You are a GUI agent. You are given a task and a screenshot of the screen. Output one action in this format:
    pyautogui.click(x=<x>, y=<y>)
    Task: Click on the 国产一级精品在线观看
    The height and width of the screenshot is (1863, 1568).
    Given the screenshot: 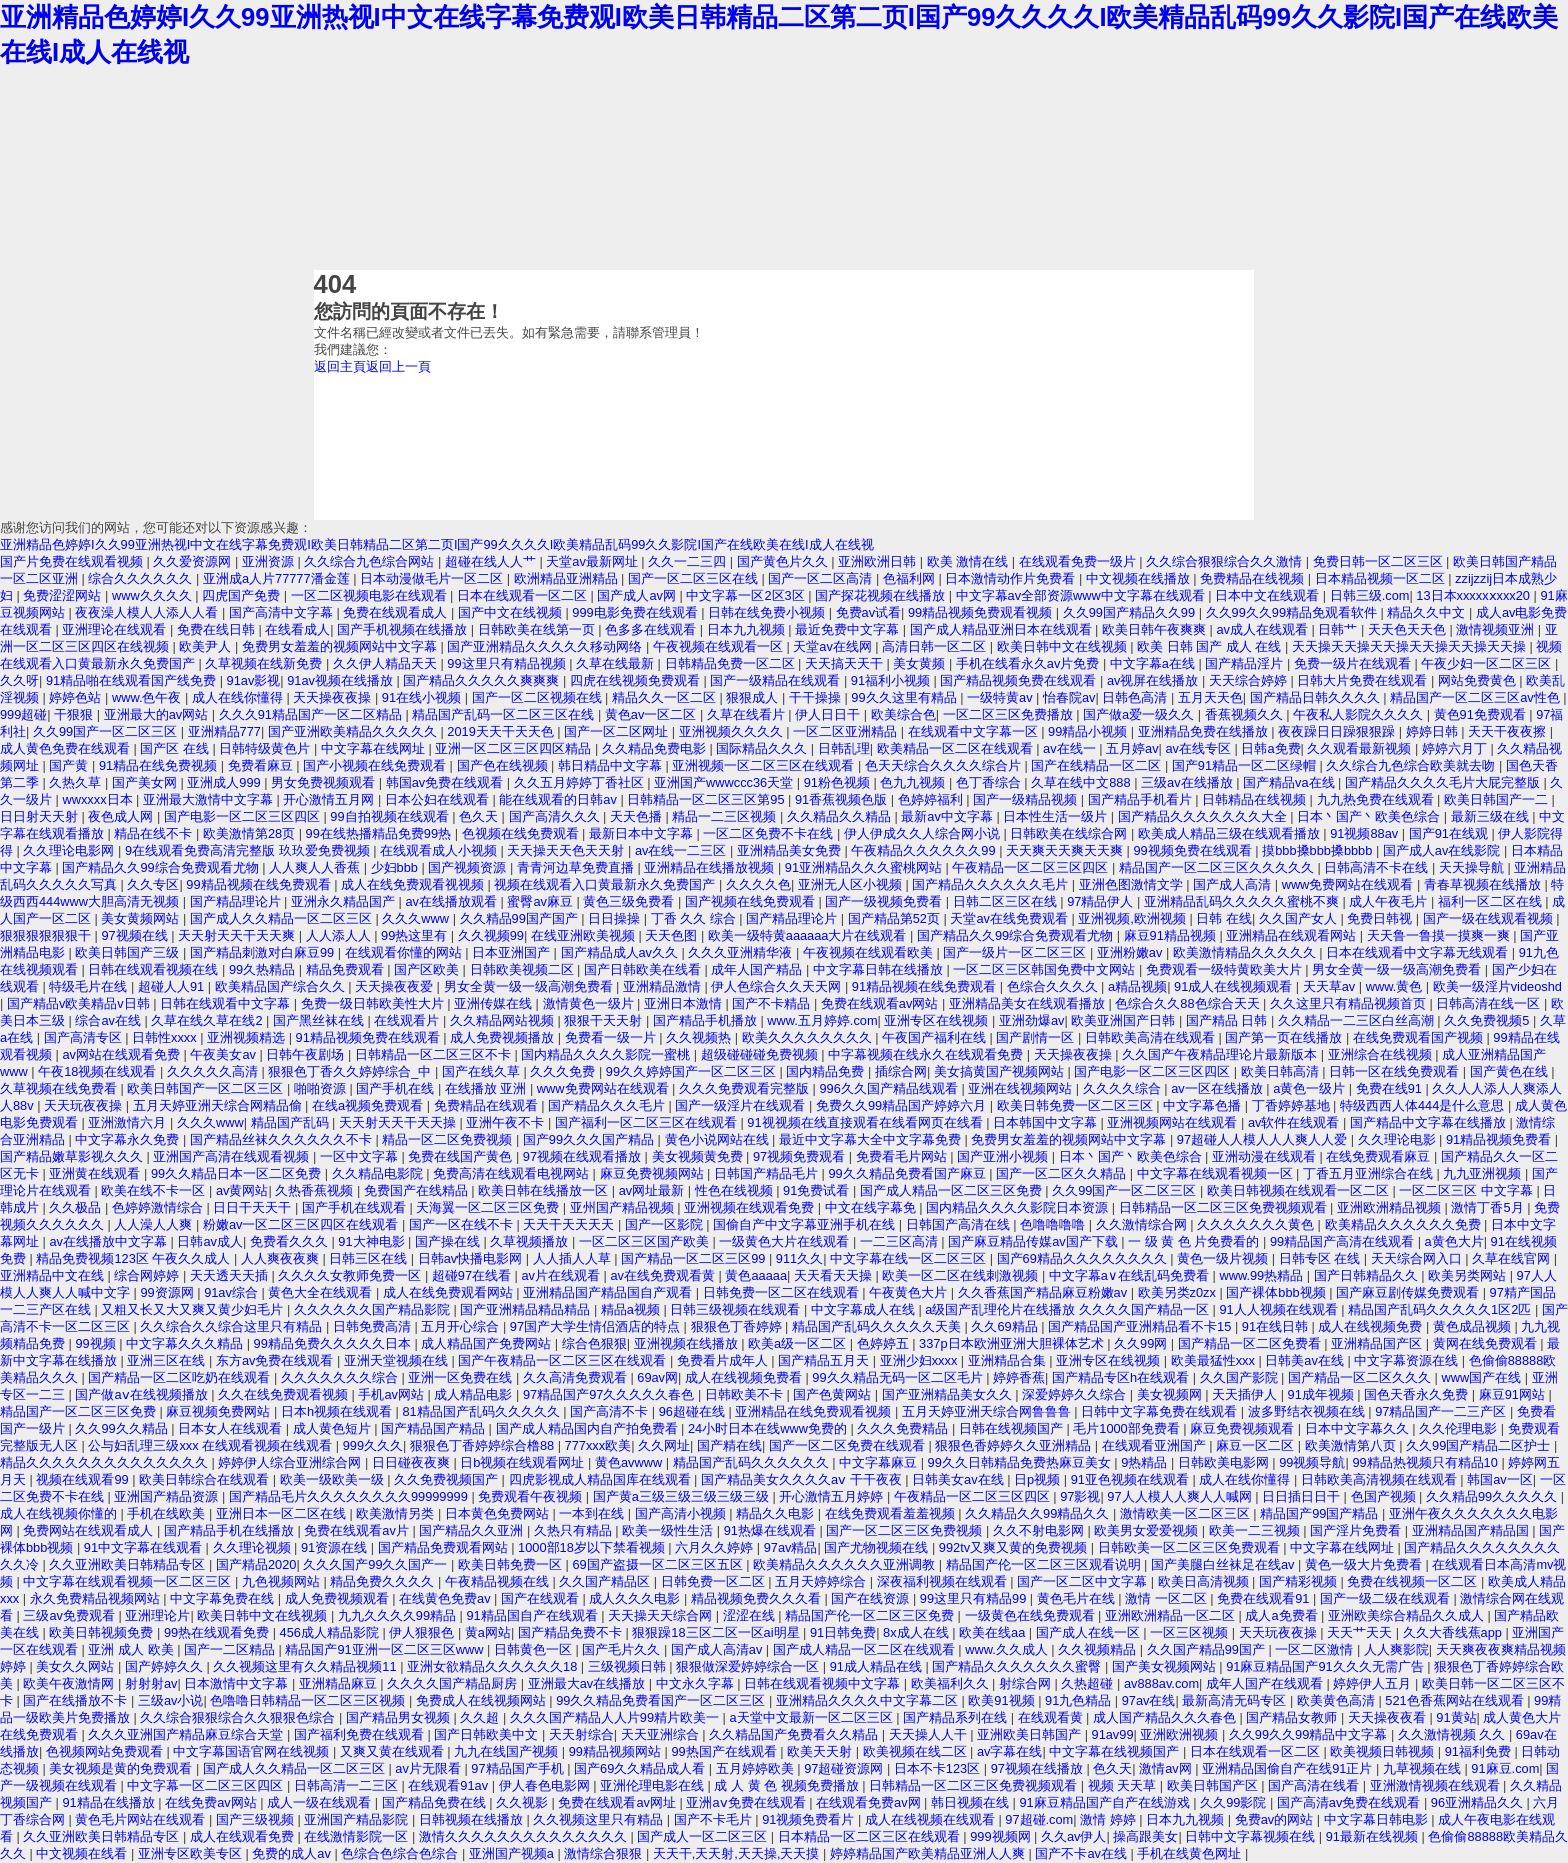 What is the action you would take?
    pyautogui.click(x=777, y=680)
    